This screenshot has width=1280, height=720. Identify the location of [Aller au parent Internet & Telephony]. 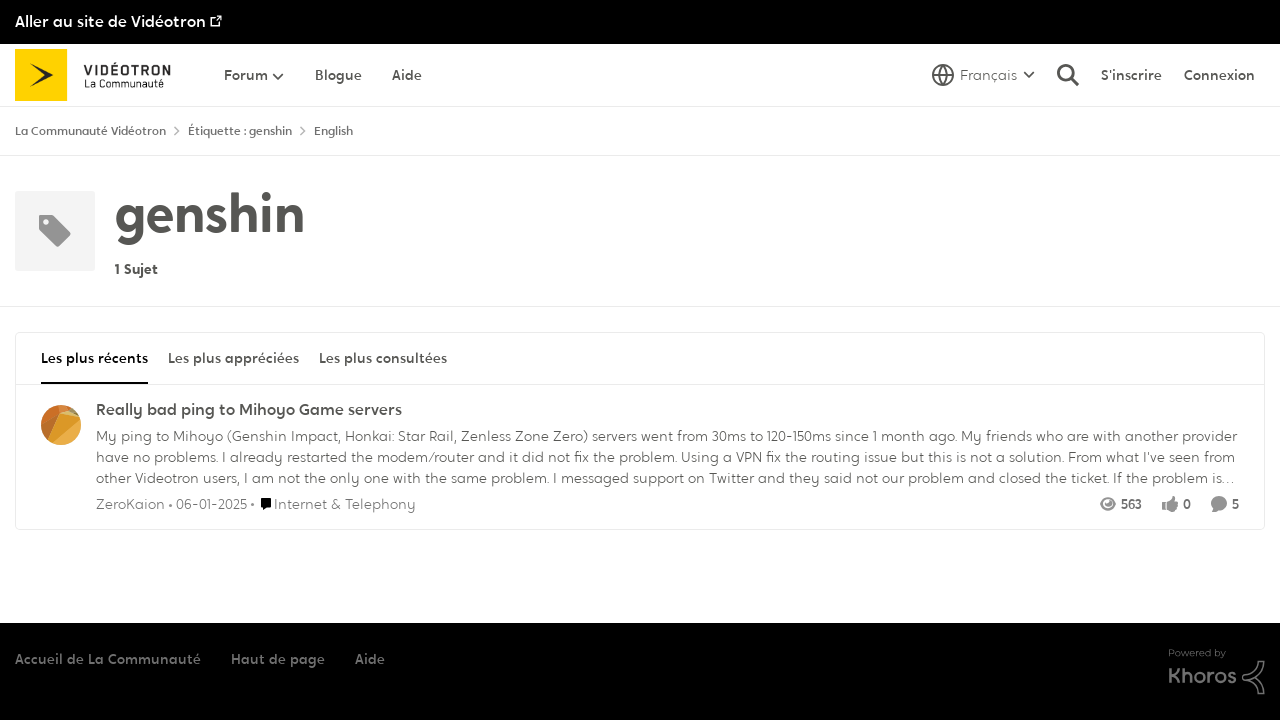
(333, 503).